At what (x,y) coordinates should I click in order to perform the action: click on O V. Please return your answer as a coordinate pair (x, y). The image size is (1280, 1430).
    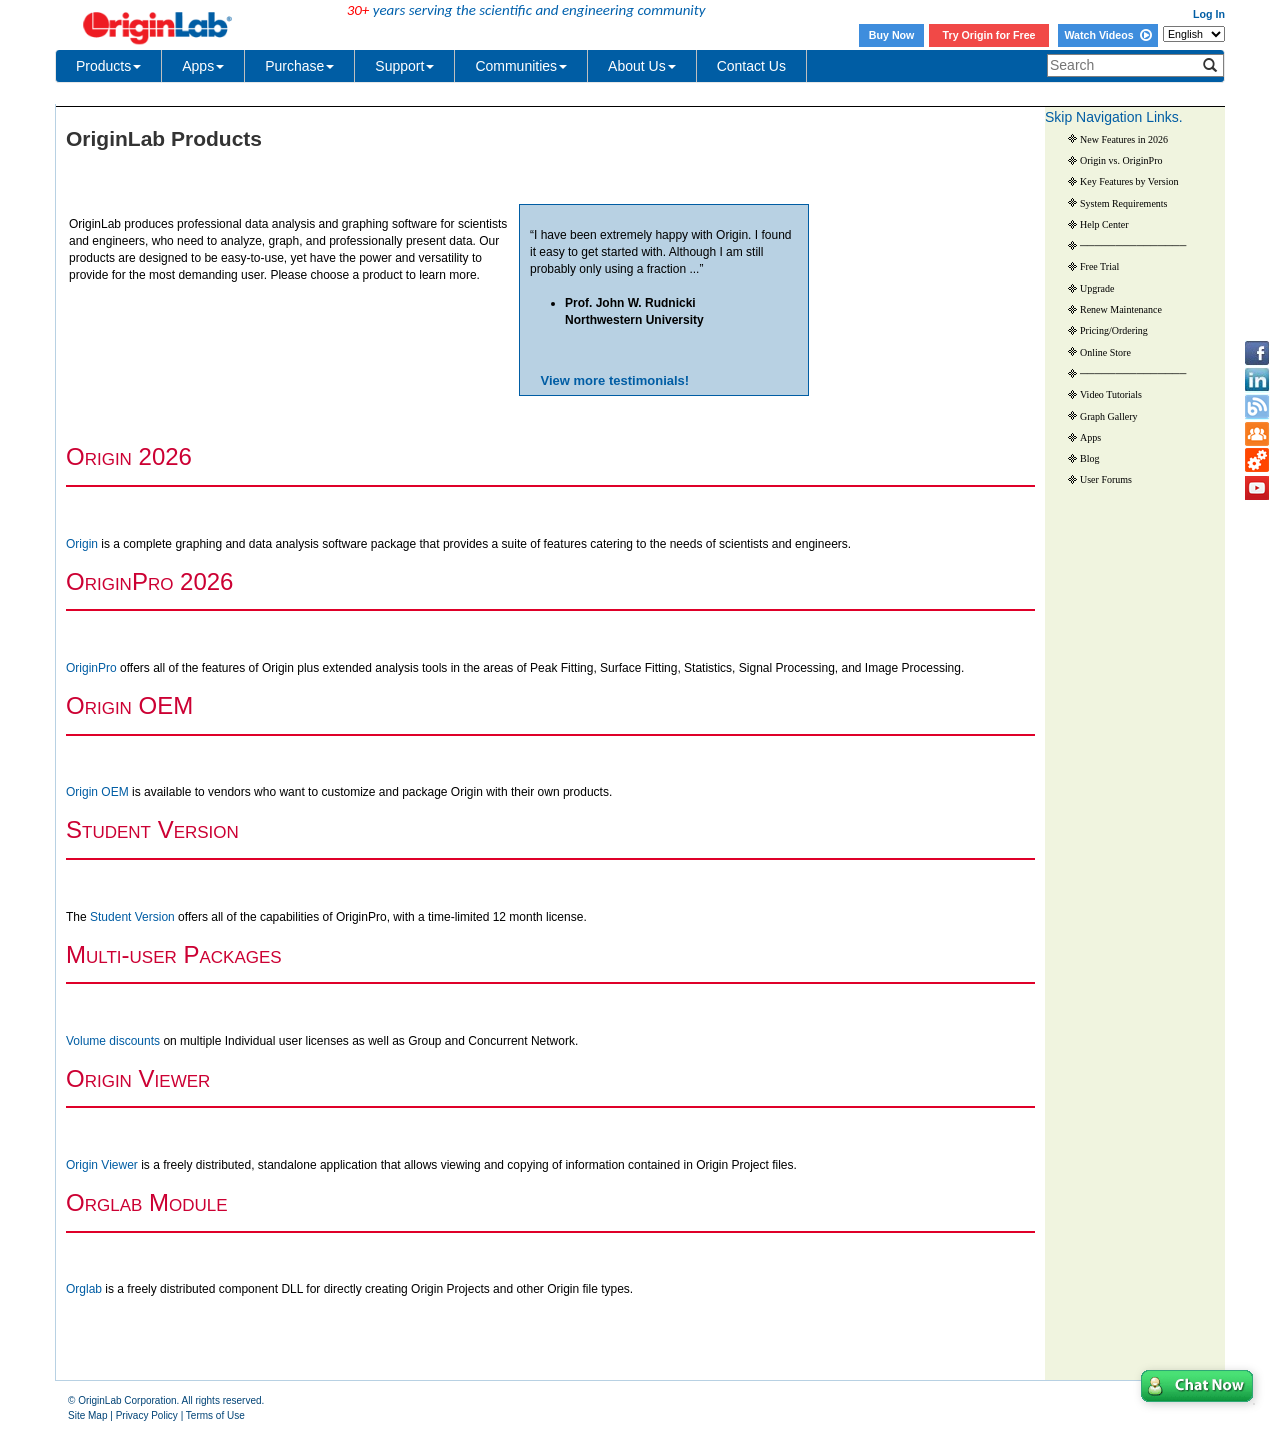
    Looking at the image, I should click on (138, 1078).